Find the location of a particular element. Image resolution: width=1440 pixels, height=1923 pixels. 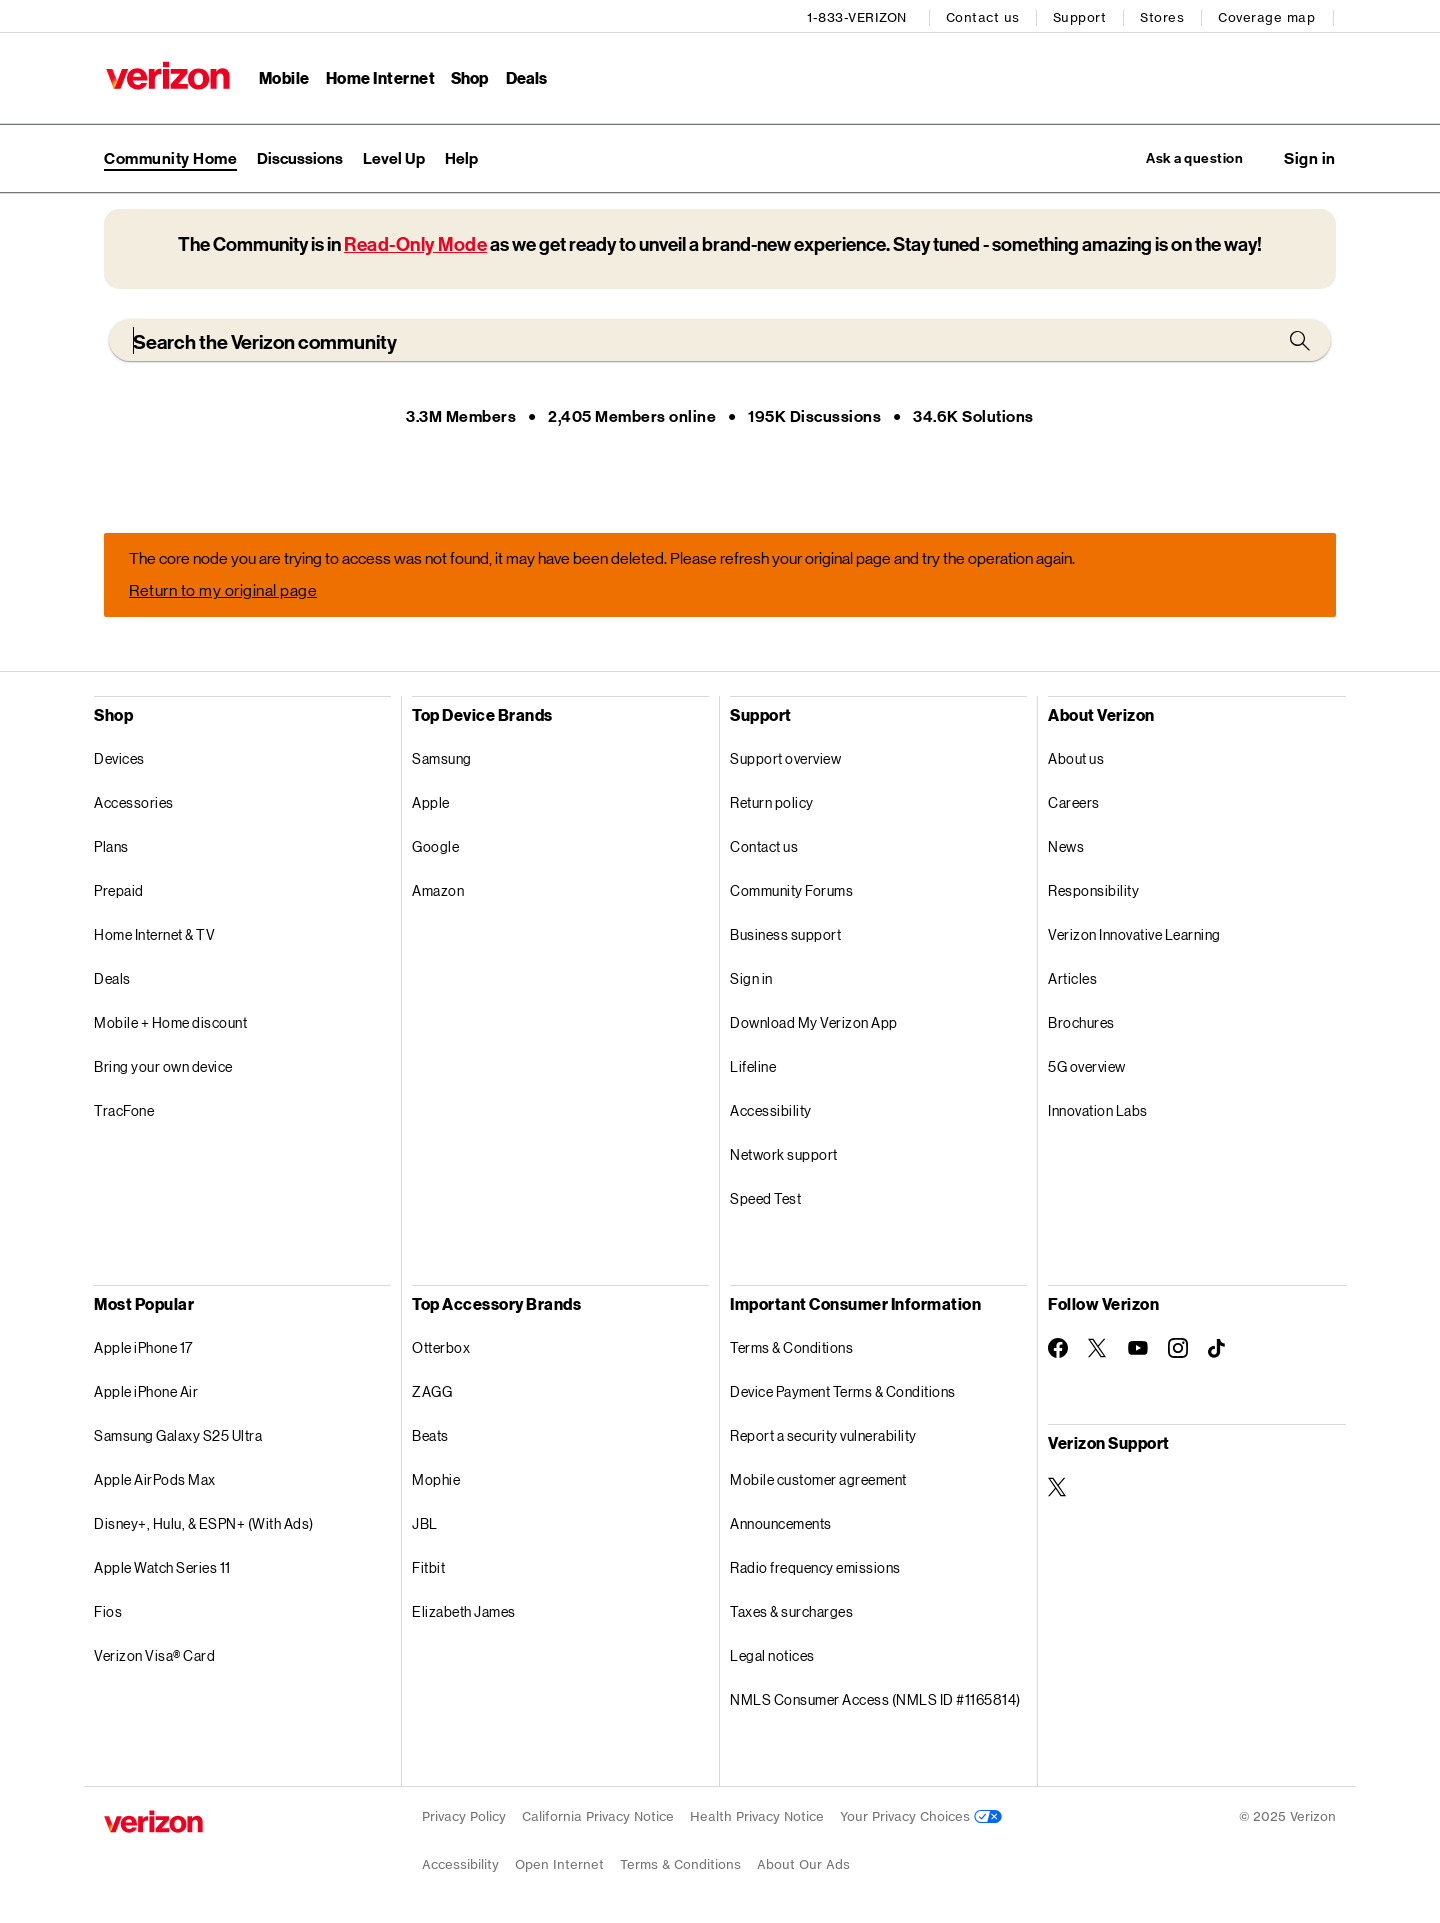

Fios is located at coordinates (108, 1611).